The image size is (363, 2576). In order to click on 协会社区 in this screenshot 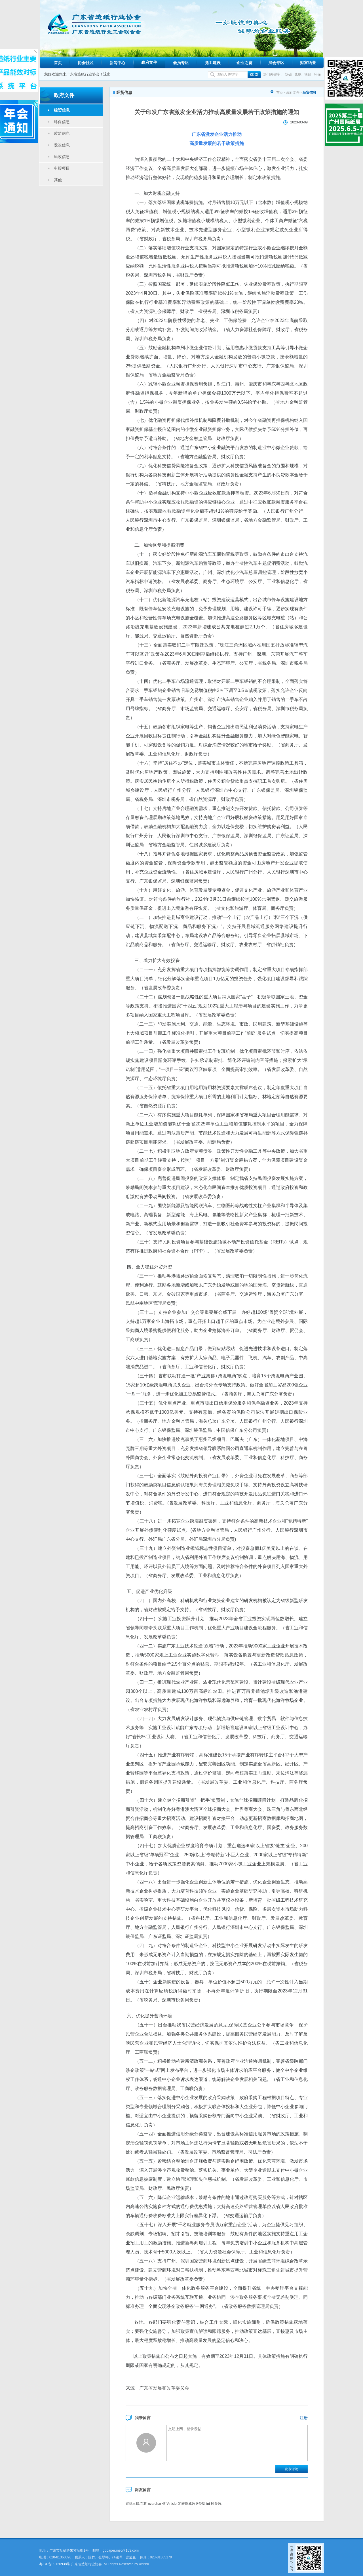, I will do `click(86, 62)`.